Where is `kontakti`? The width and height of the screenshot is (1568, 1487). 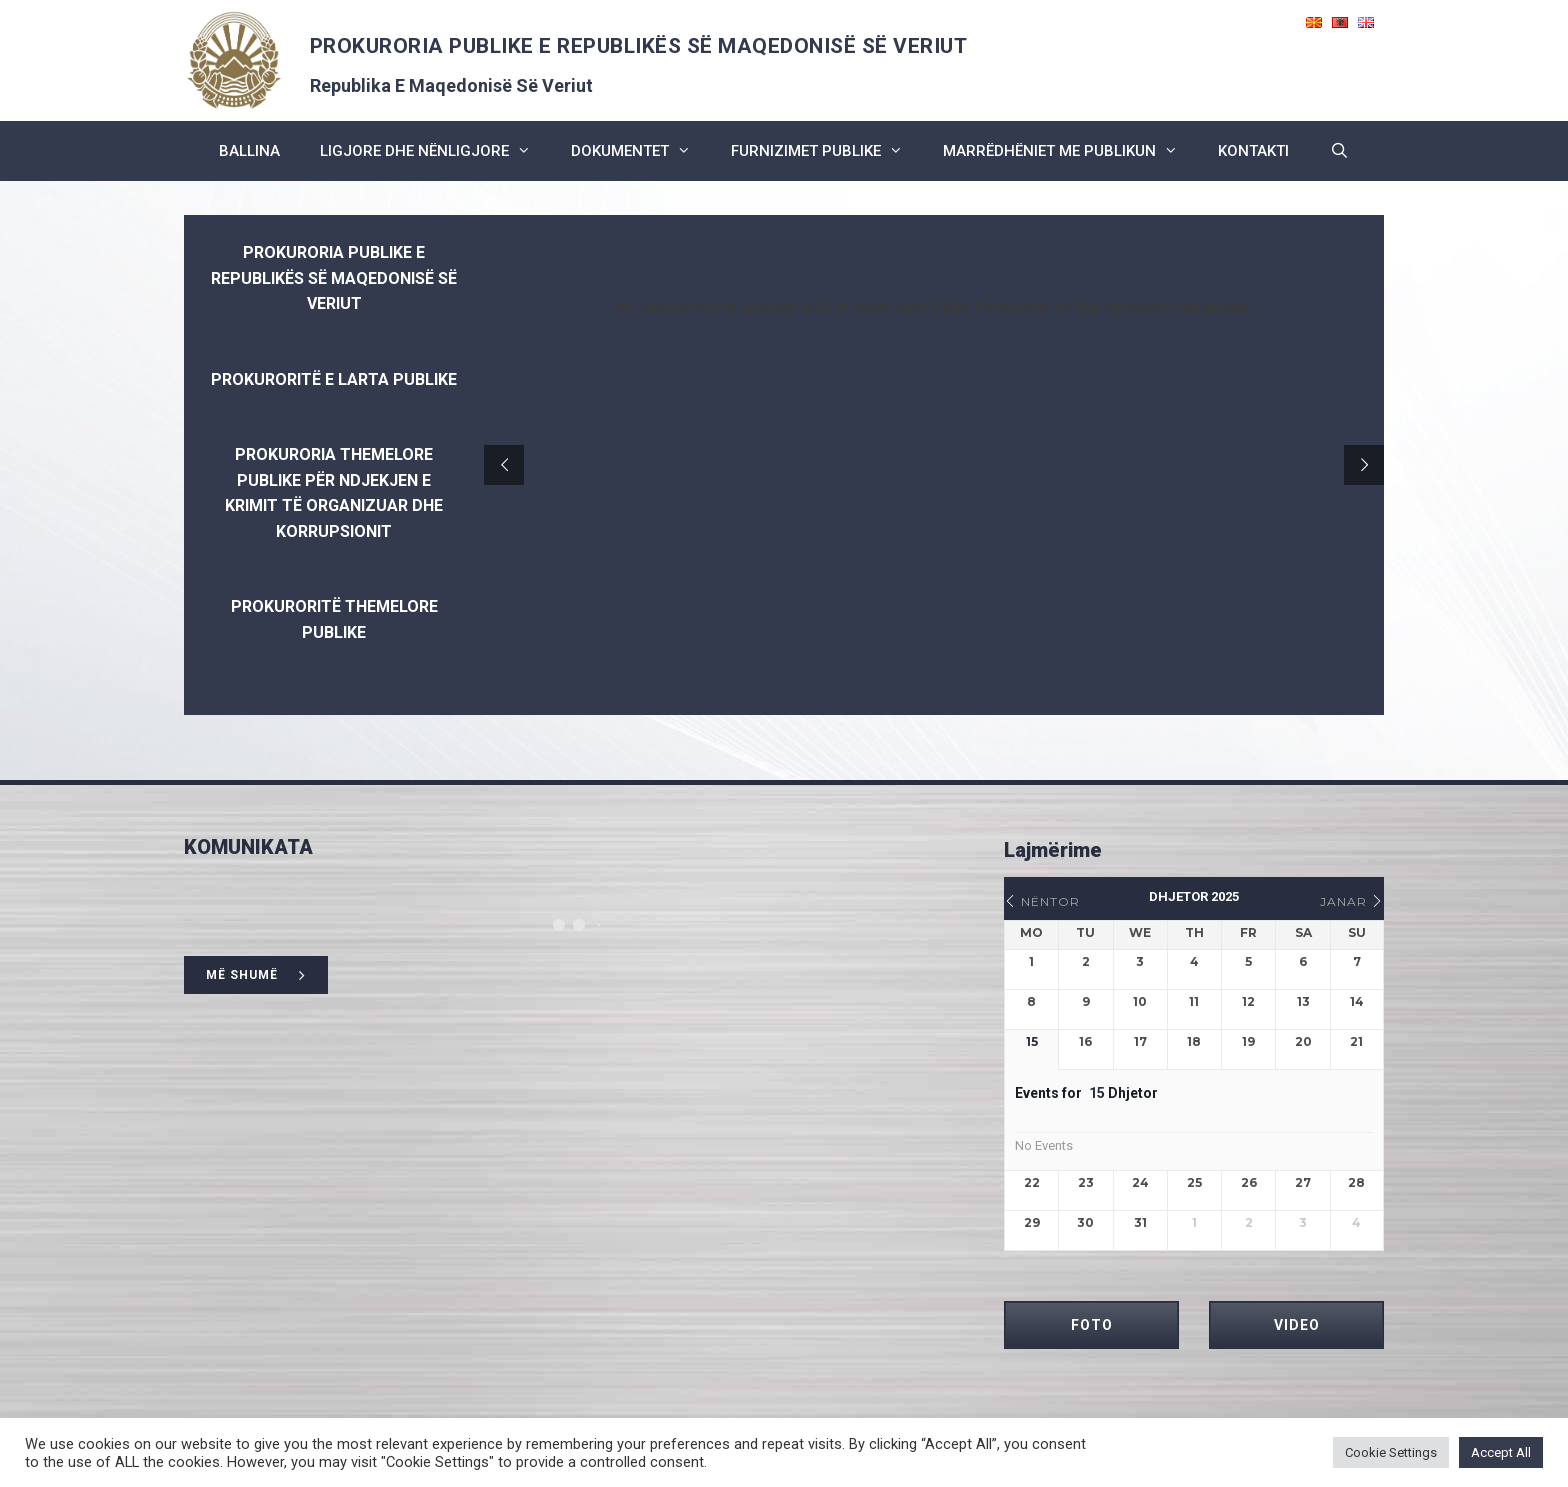
kontakti is located at coordinates (1253, 151).